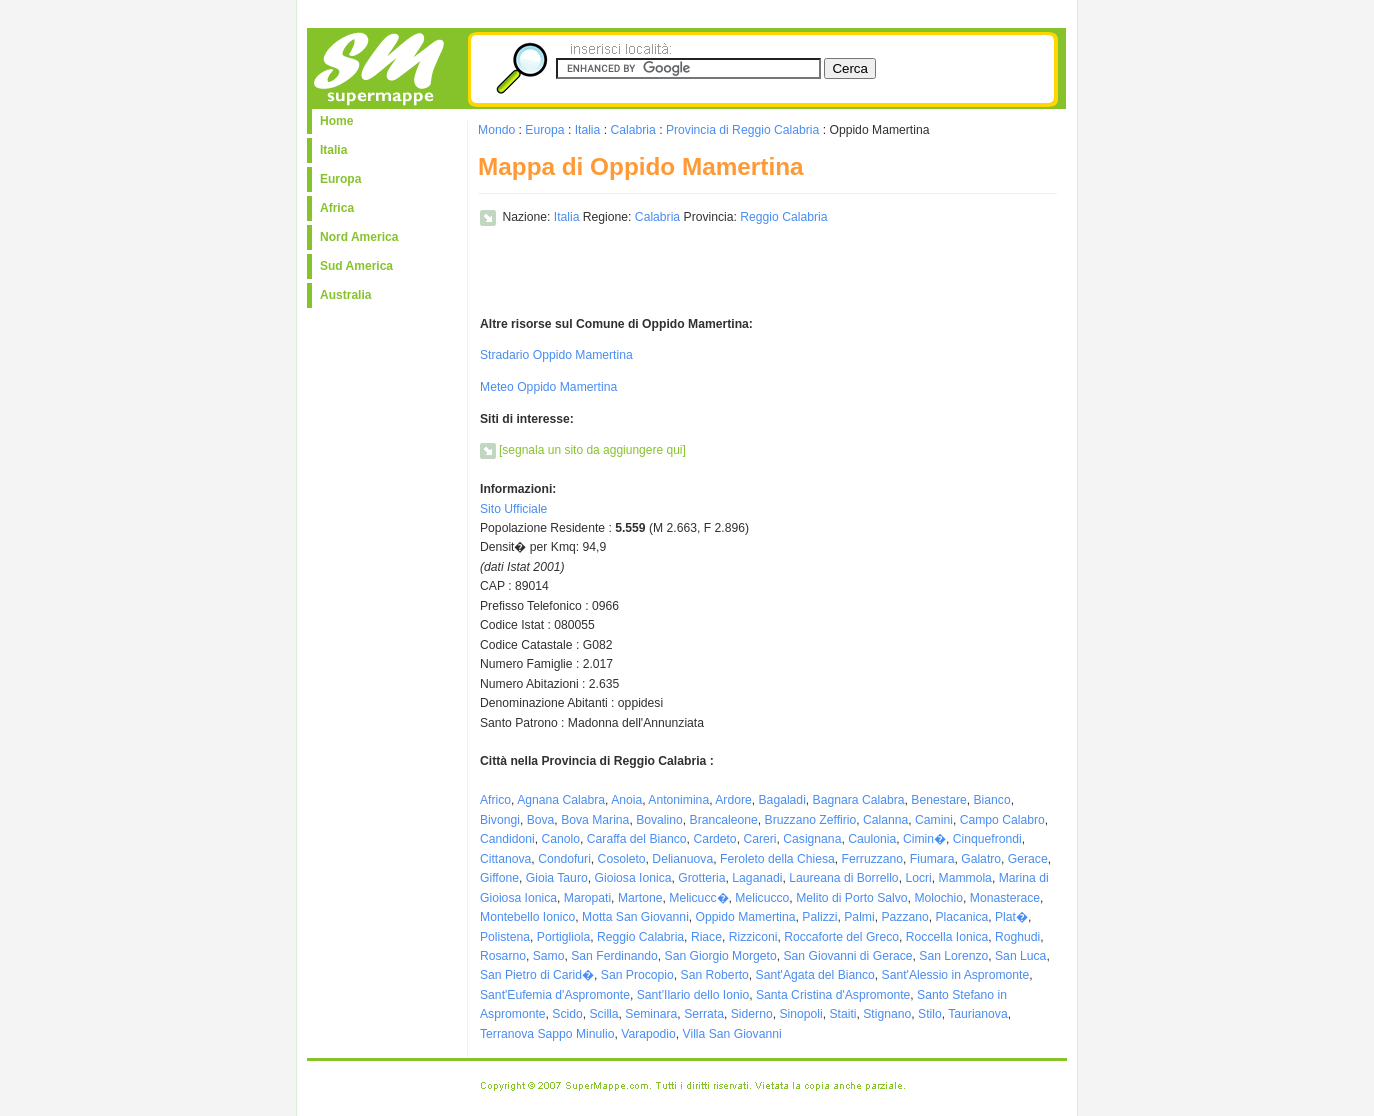 Image resolution: width=1374 pixels, height=1116 pixels. Describe the element at coordinates (733, 800) in the screenshot. I see `Ardore` at that location.